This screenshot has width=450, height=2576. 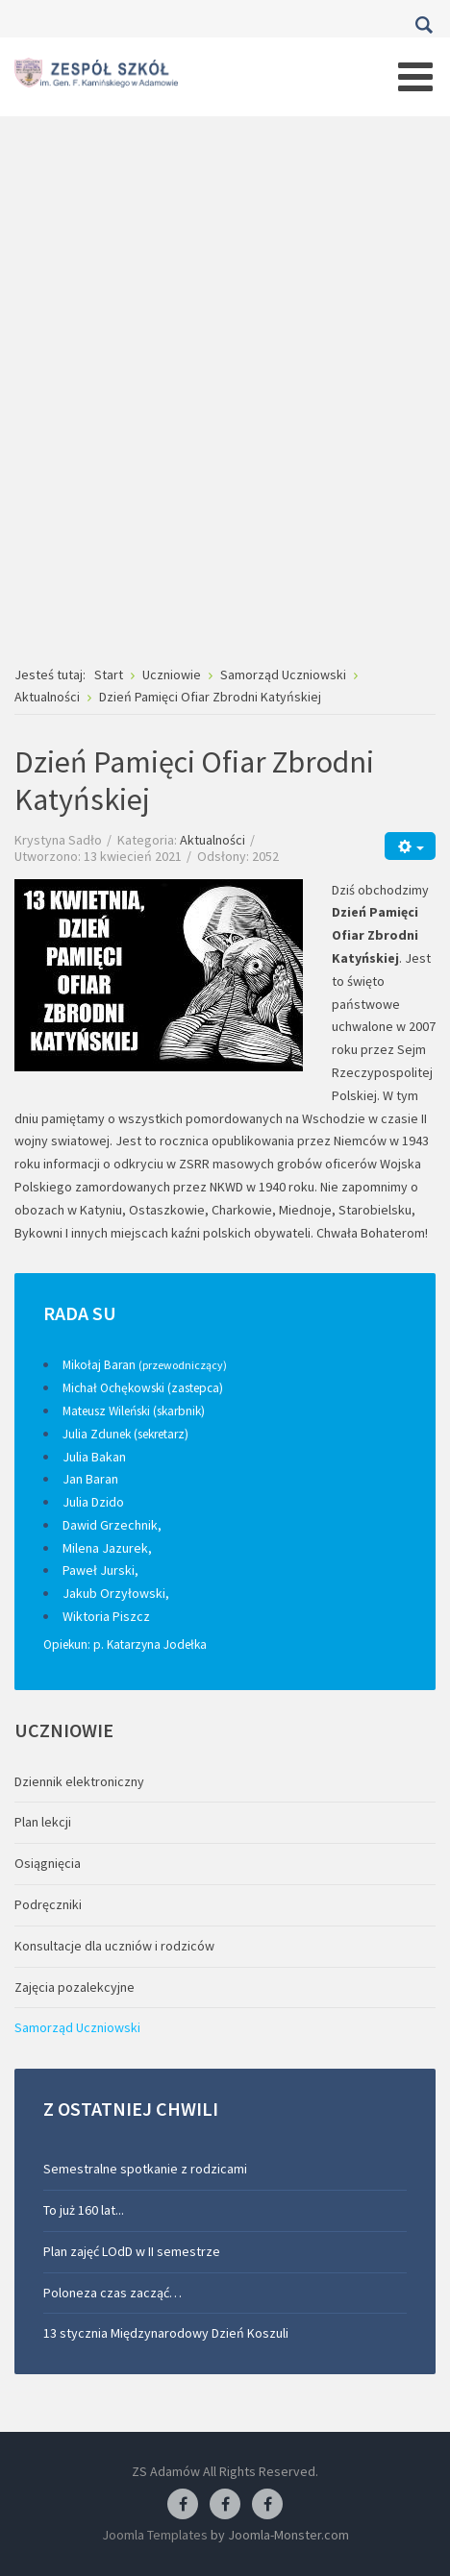 What do you see at coordinates (79, 1781) in the screenshot?
I see `Dziennik elektroniczny` at bounding box center [79, 1781].